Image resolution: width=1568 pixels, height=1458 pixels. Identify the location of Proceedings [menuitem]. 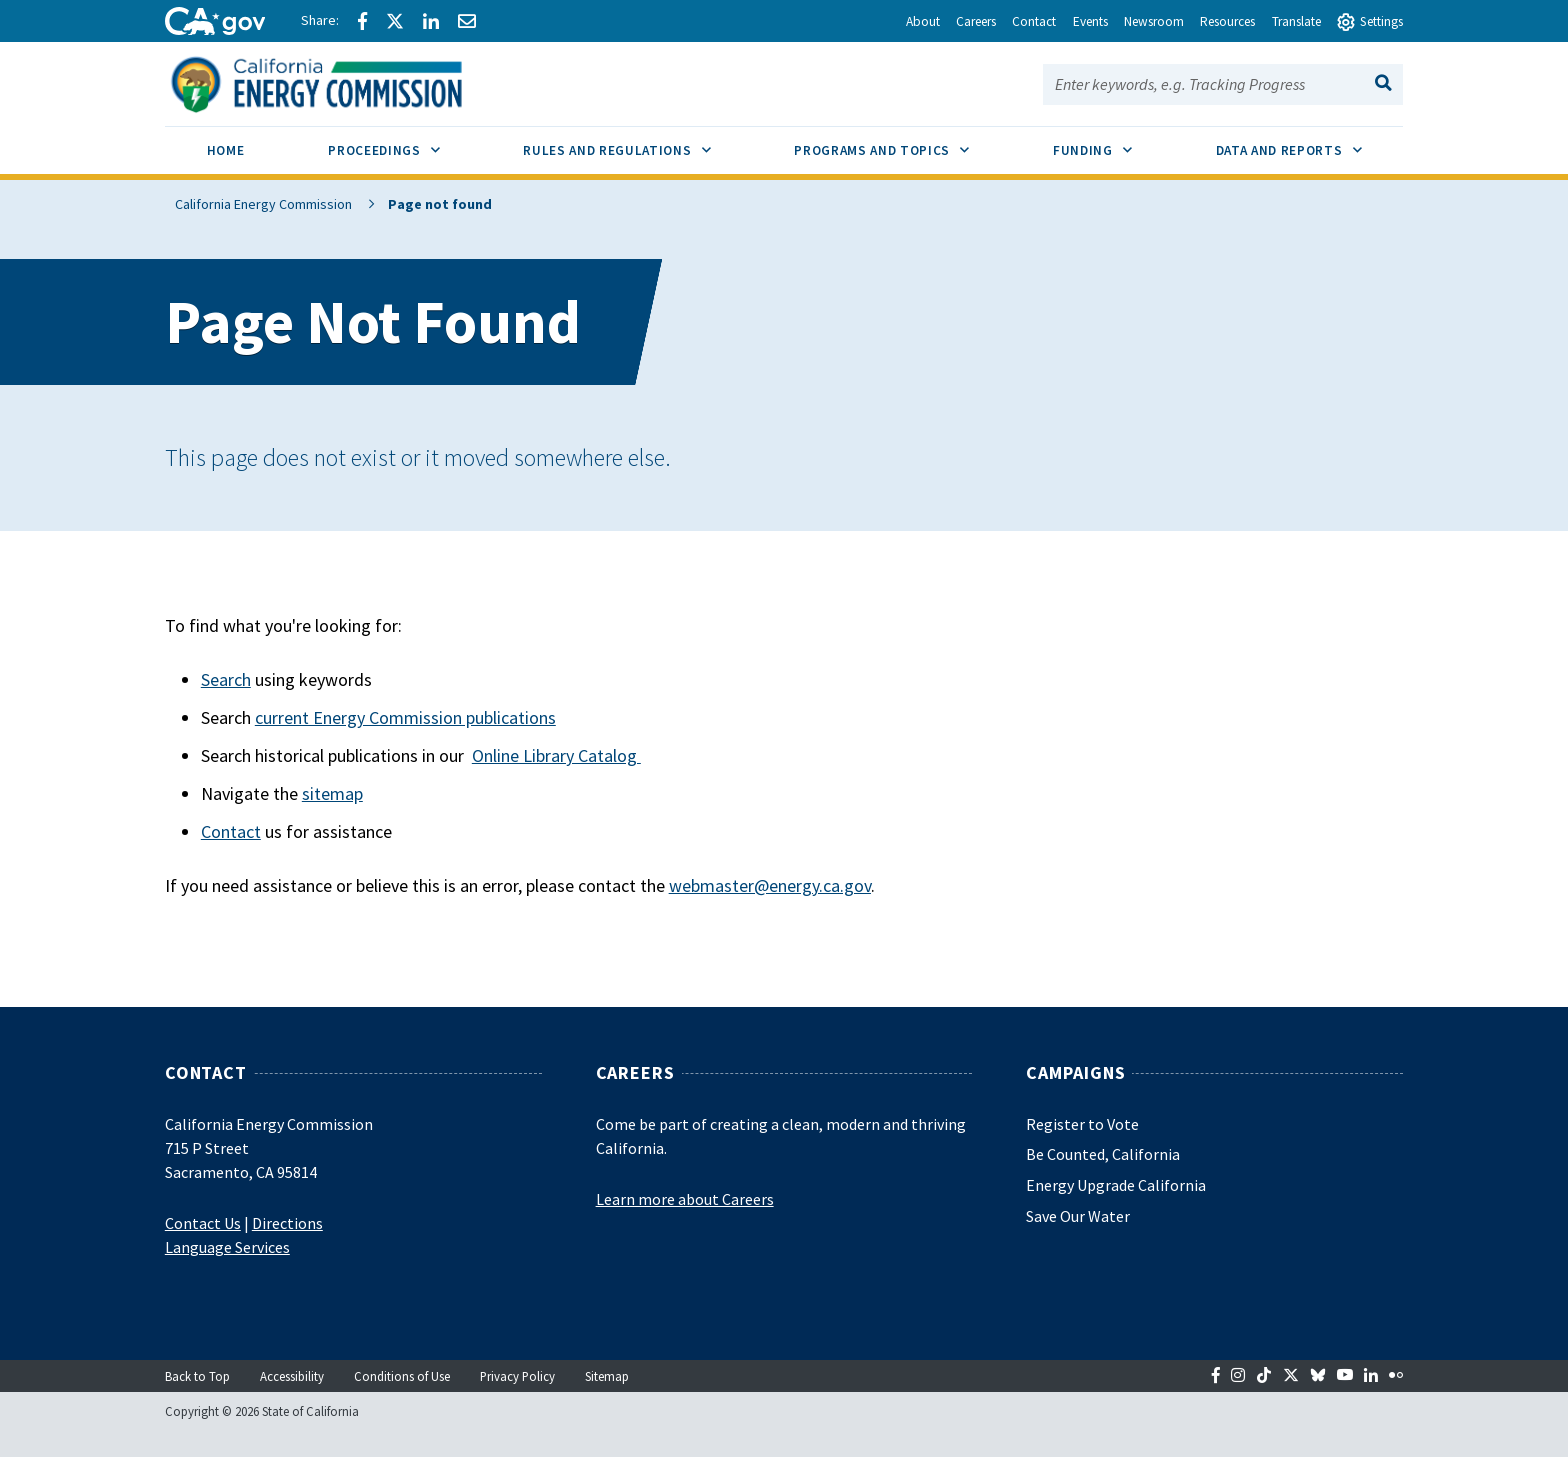
(404, 143).